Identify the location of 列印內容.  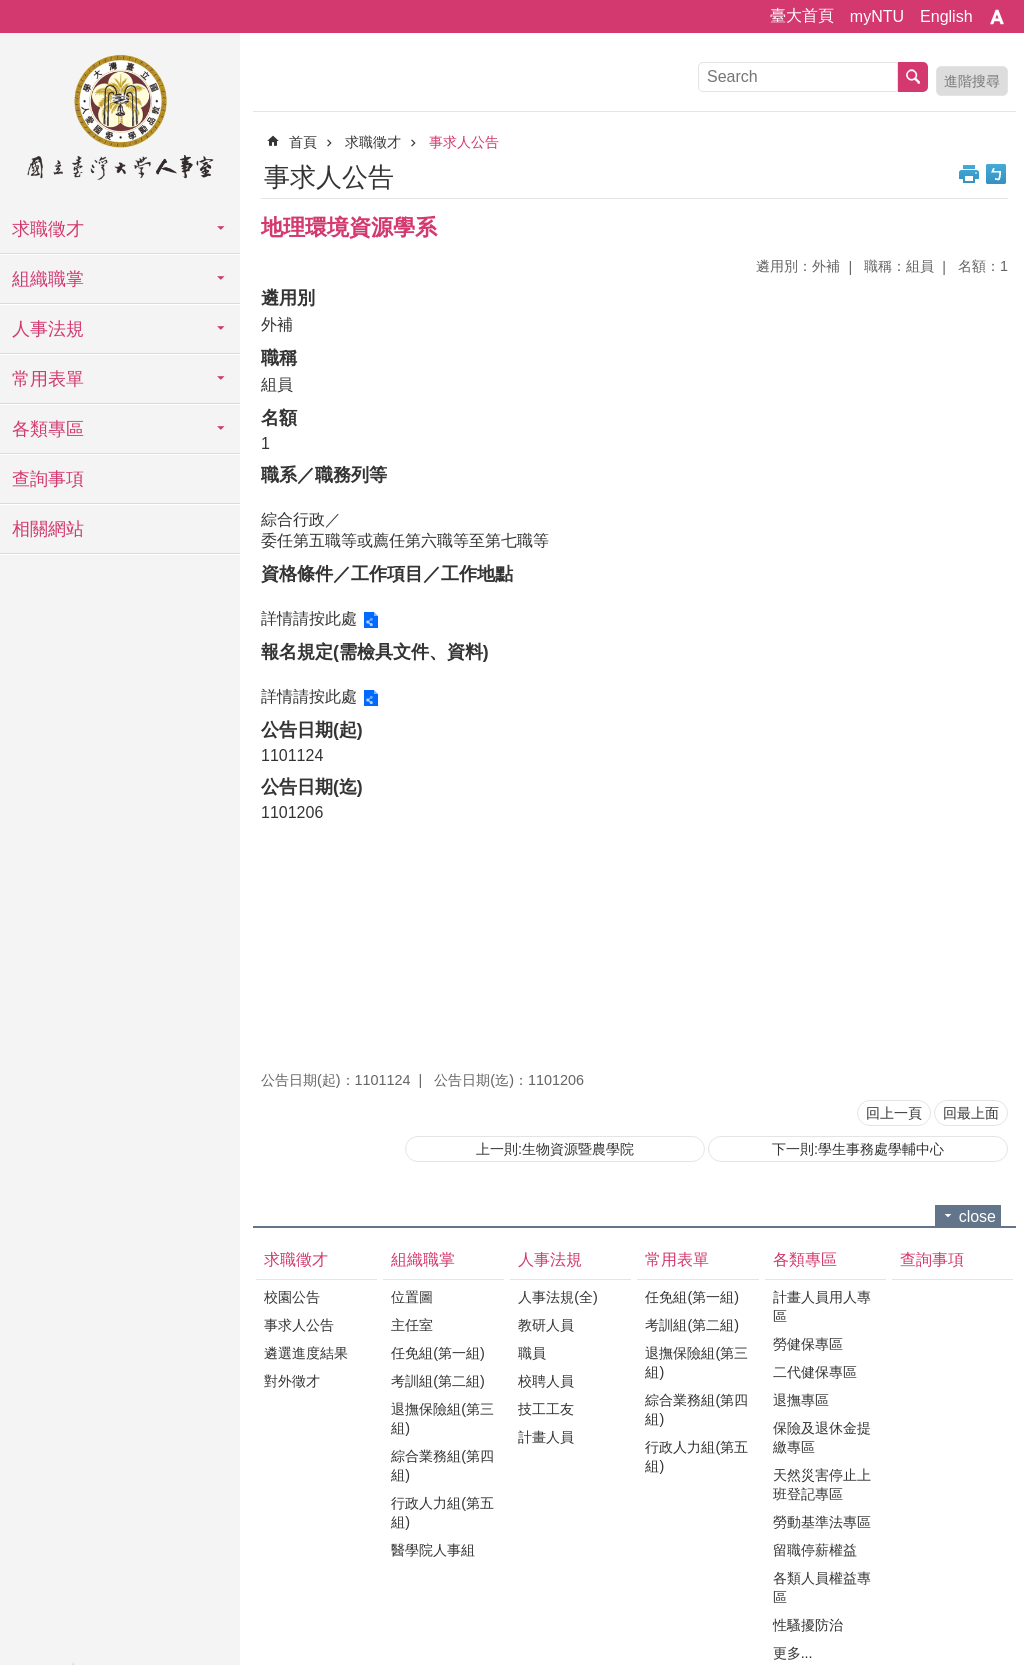
(969, 174).